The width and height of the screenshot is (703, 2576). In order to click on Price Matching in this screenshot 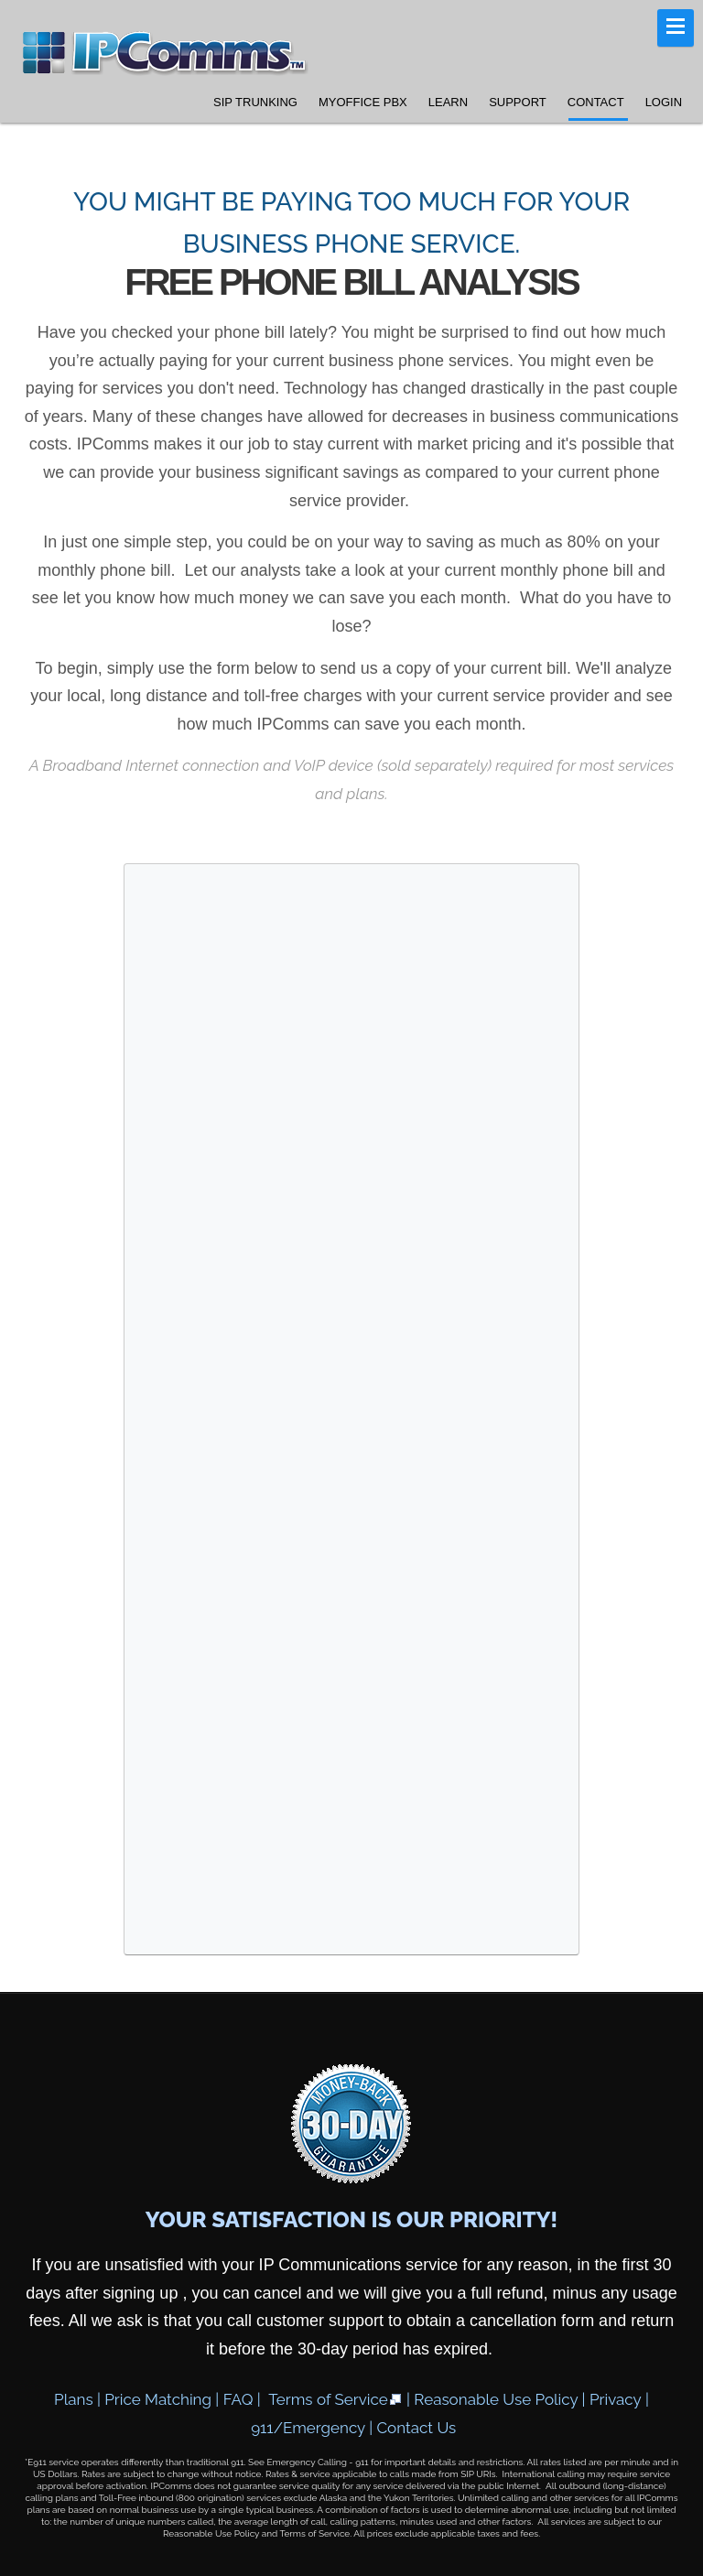, I will do `click(157, 2399)`.